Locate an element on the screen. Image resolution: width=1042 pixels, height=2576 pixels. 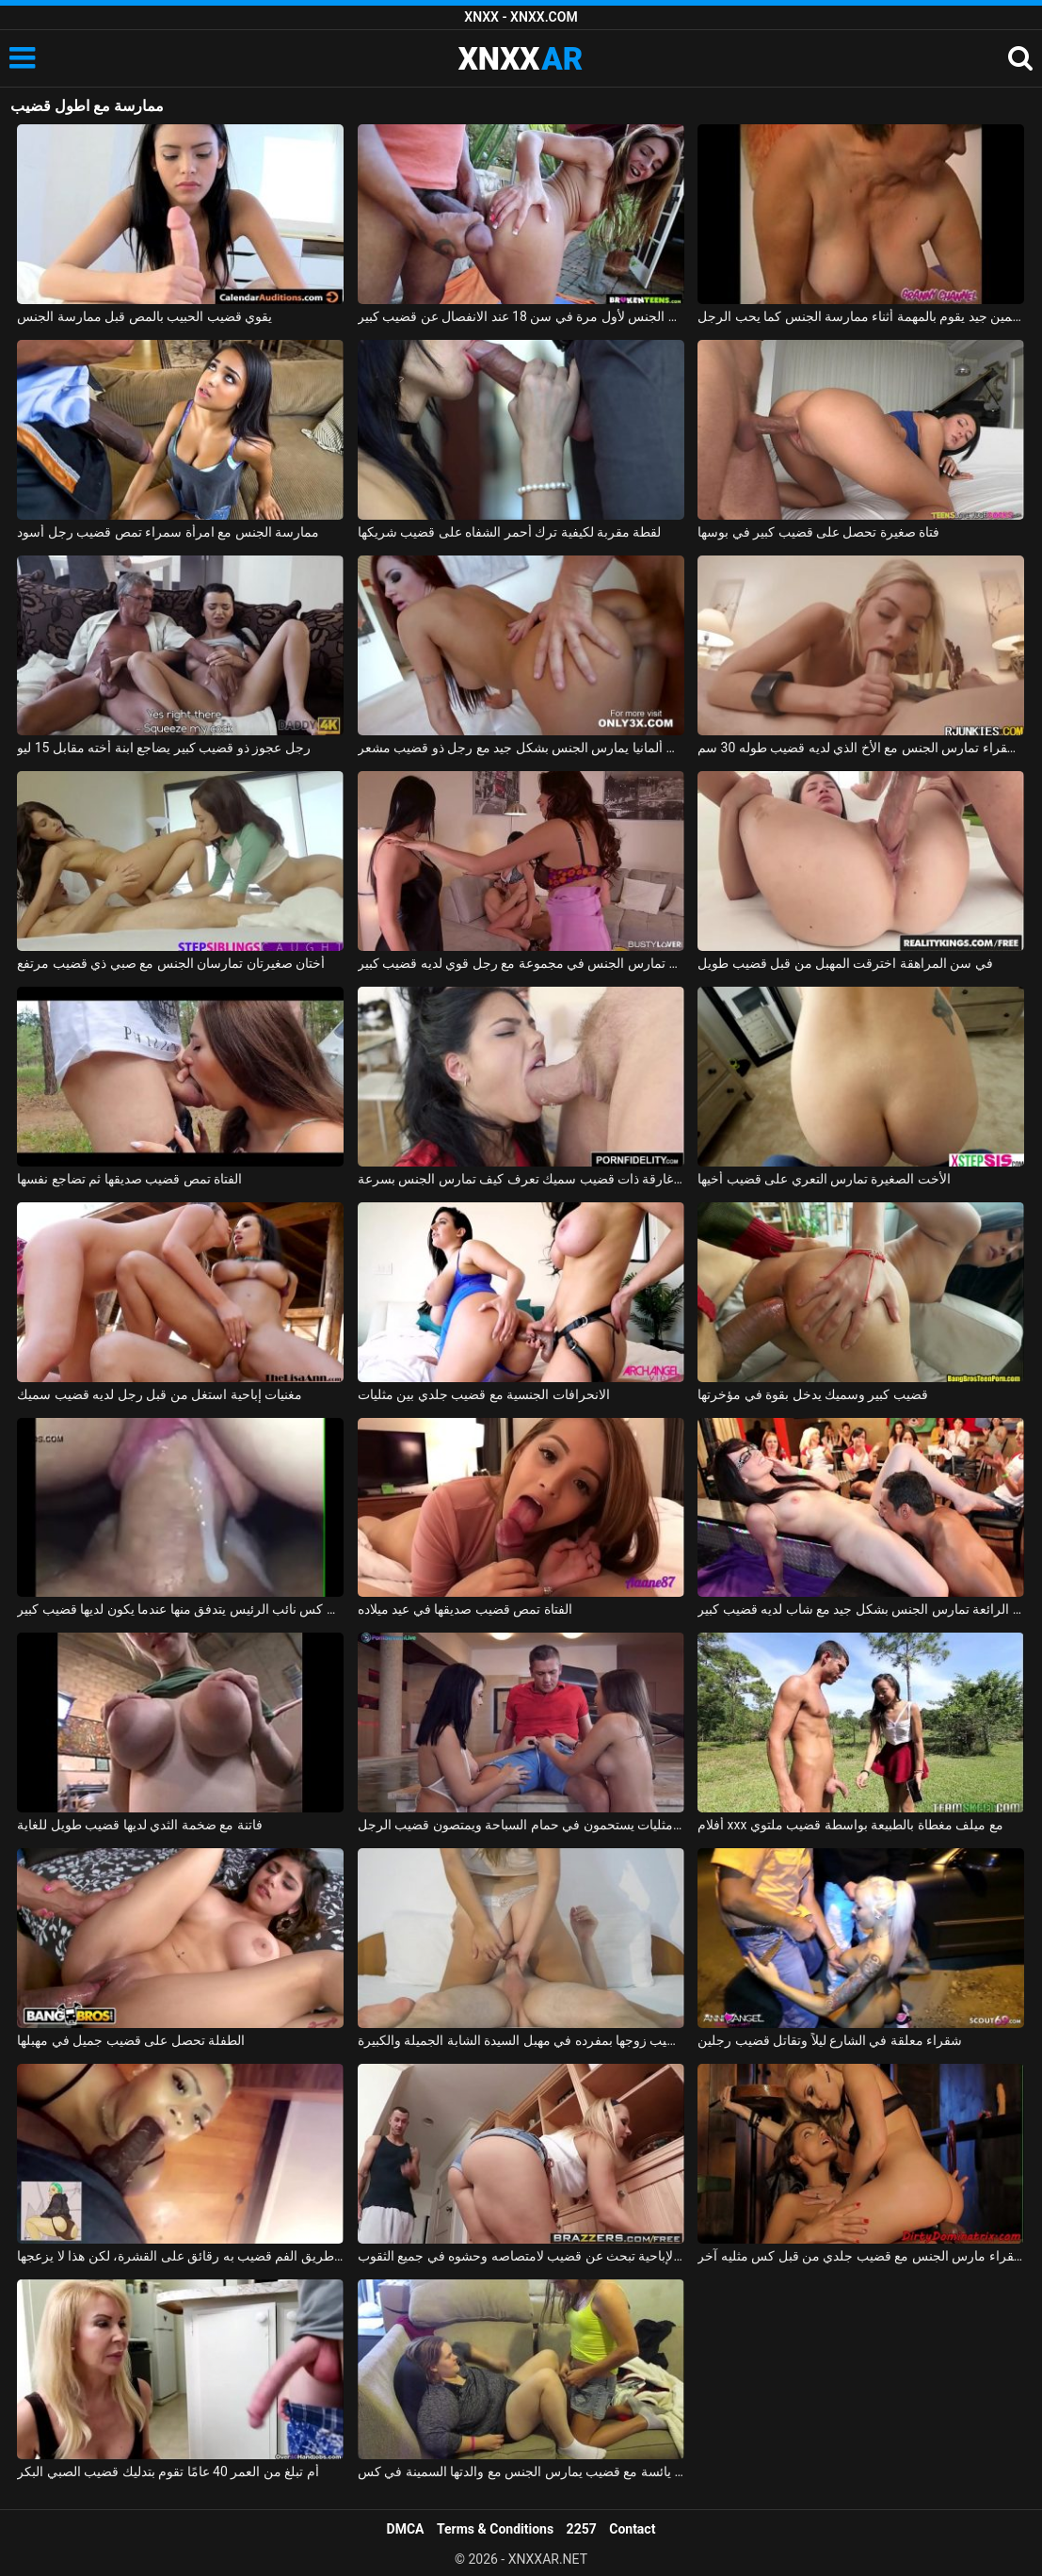
الانحرافات الجنسية مع قضيب جلدي بين مثليات is located at coordinates (484, 1394).